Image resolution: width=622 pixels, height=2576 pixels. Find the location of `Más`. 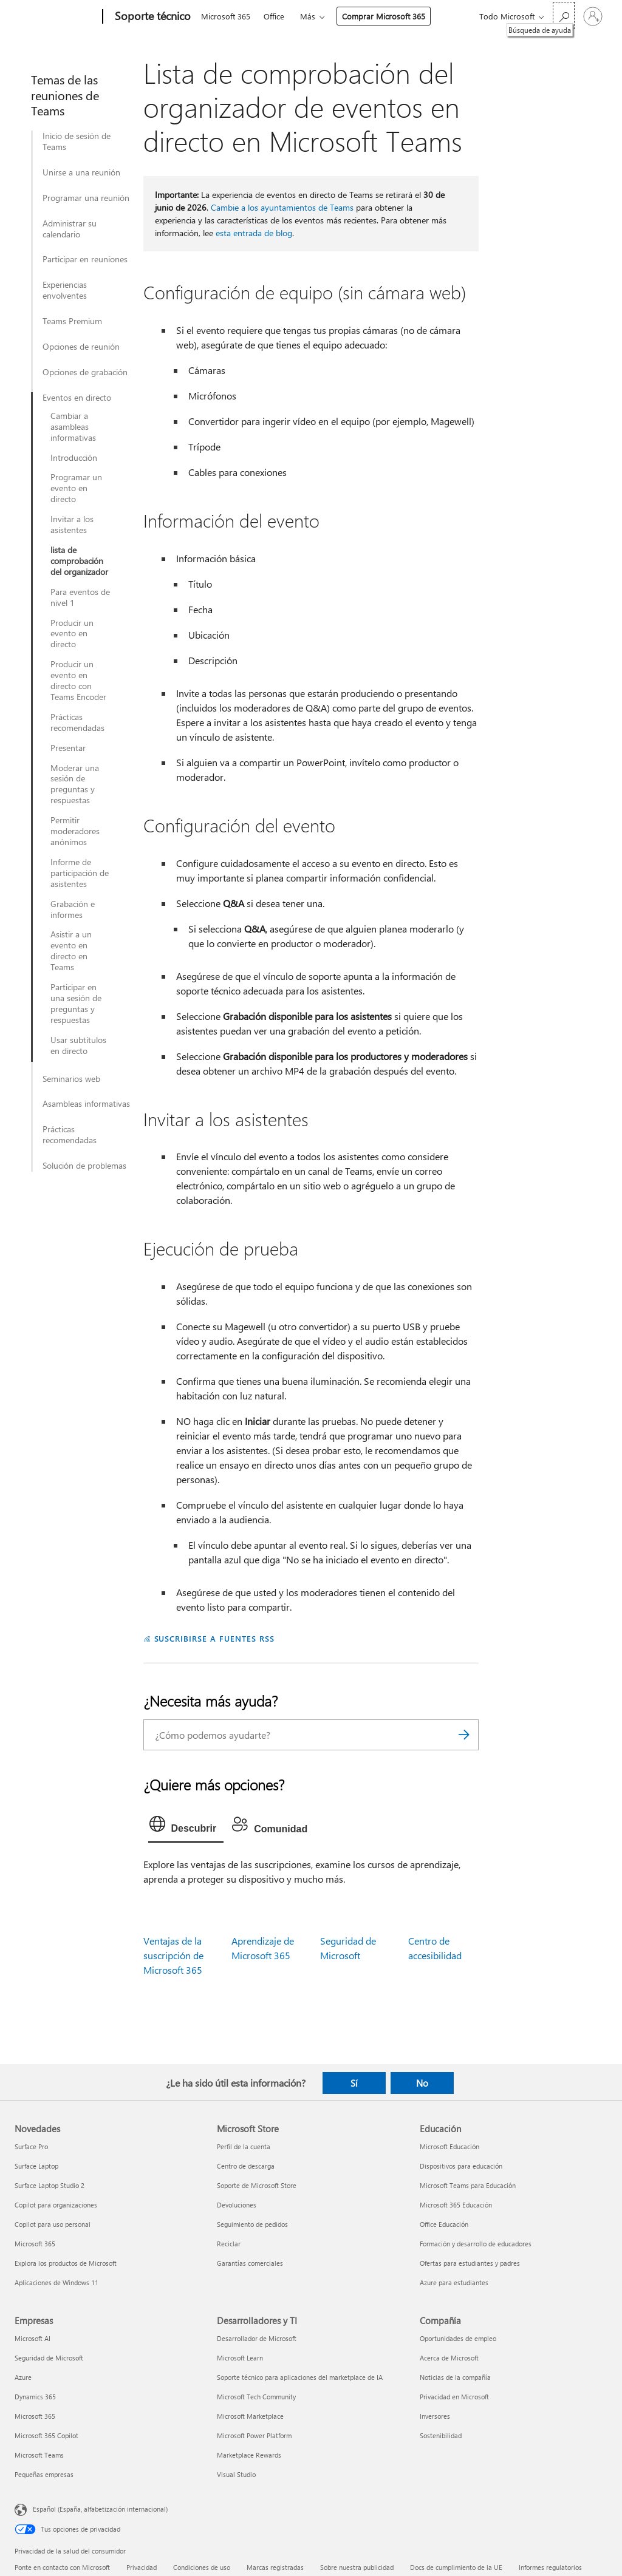

Más is located at coordinates (307, 16).